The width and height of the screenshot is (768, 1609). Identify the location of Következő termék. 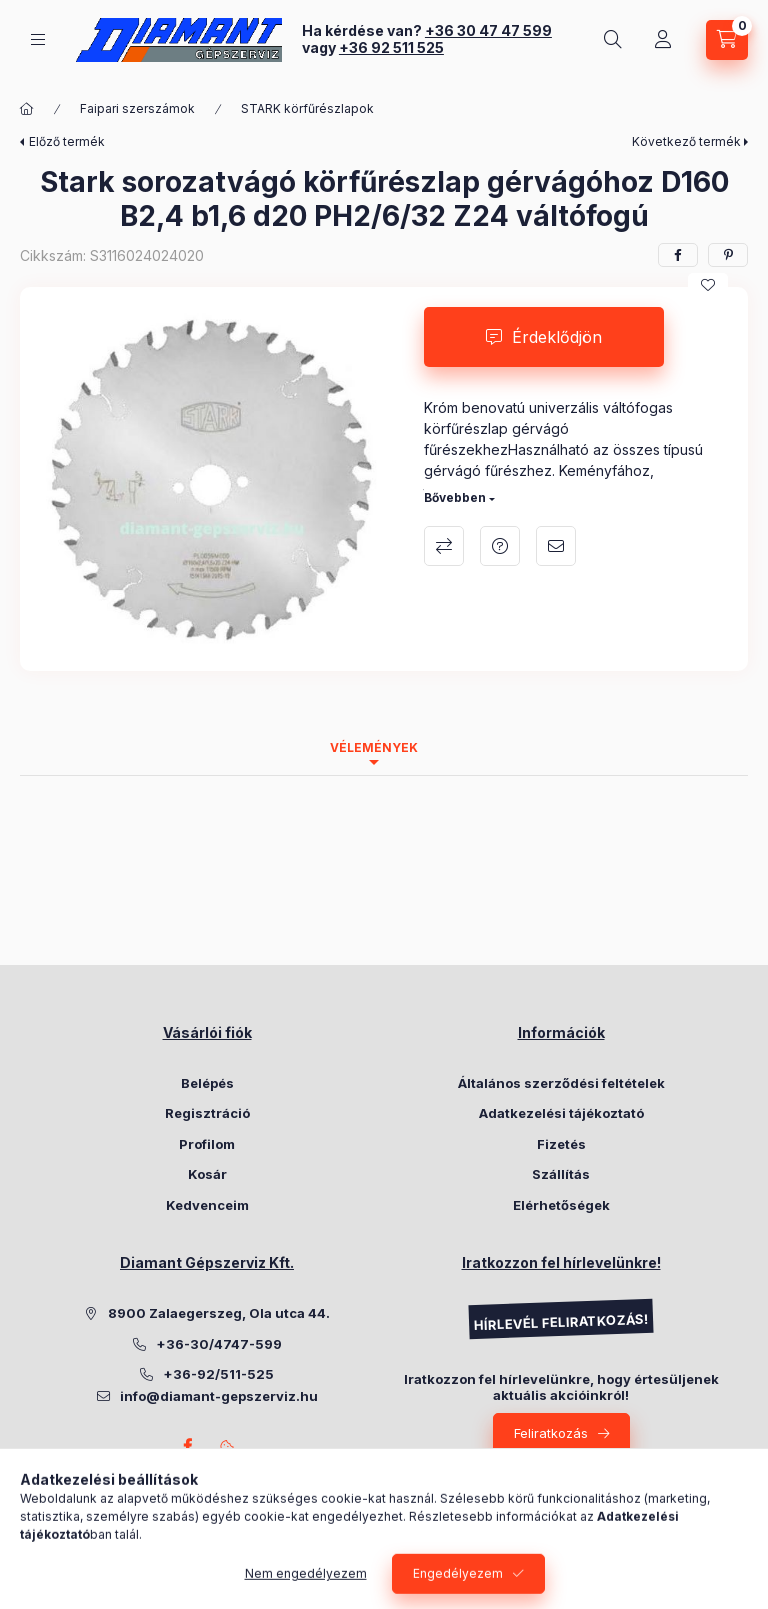
(686, 141).